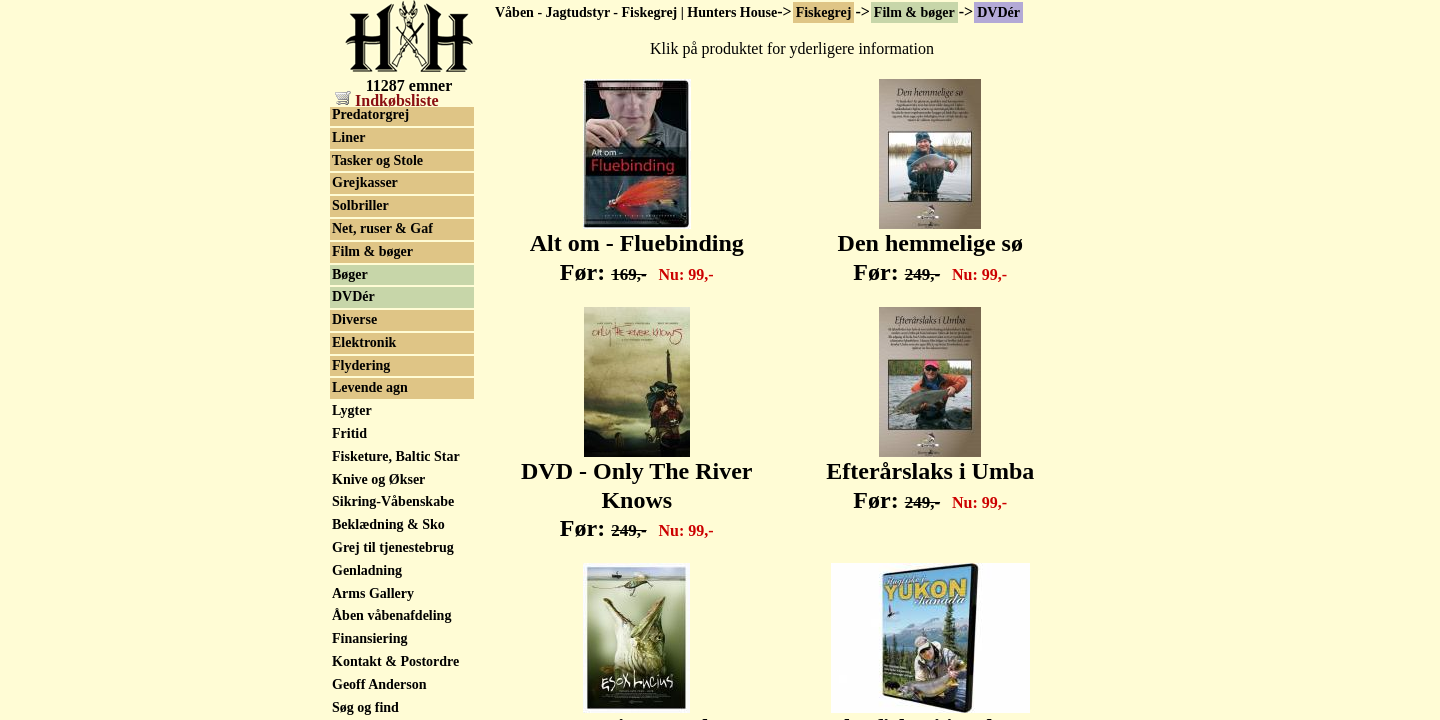  What do you see at coordinates (396, 456) in the screenshot?
I see `Fisketure, Baltic Star` at bounding box center [396, 456].